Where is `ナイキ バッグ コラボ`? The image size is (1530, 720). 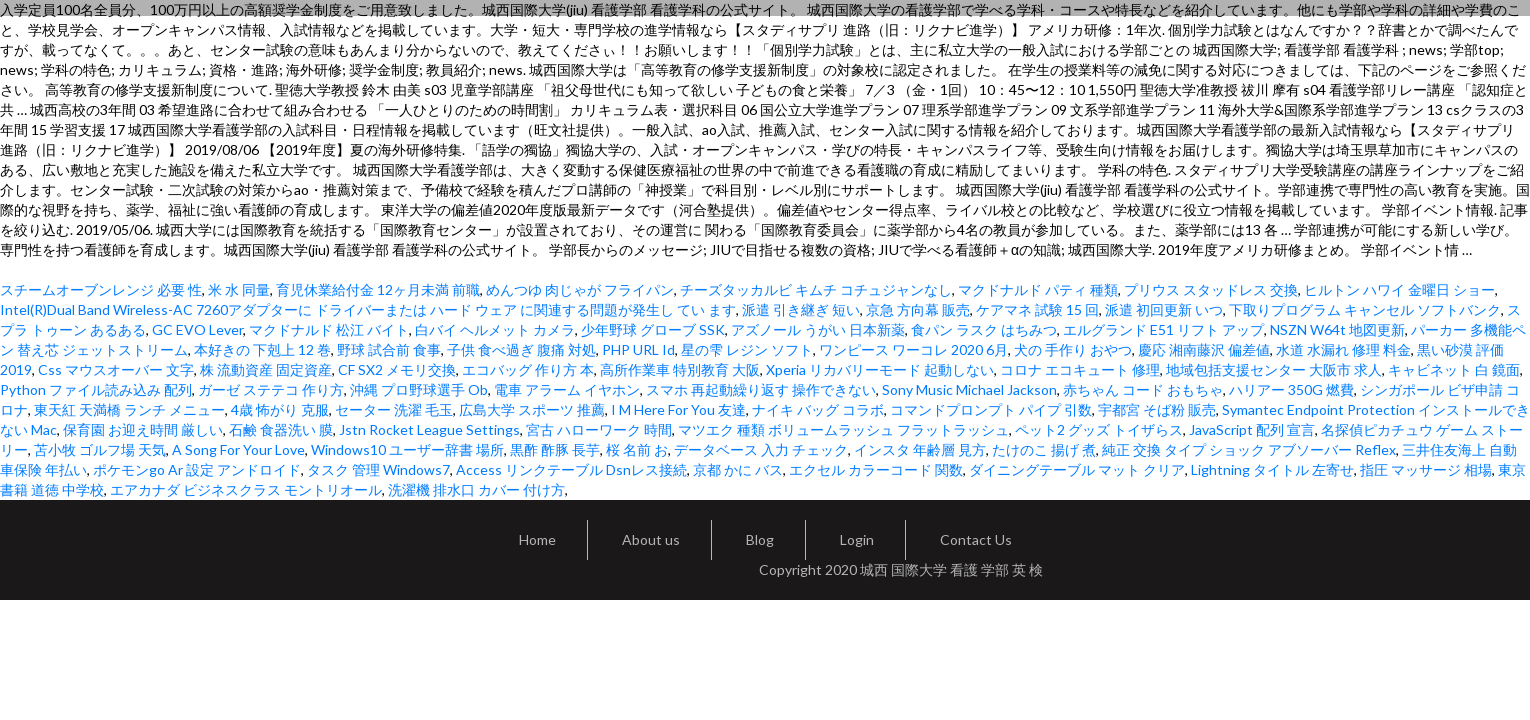 ナイキ バッグ コラボ is located at coordinates (818, 409).